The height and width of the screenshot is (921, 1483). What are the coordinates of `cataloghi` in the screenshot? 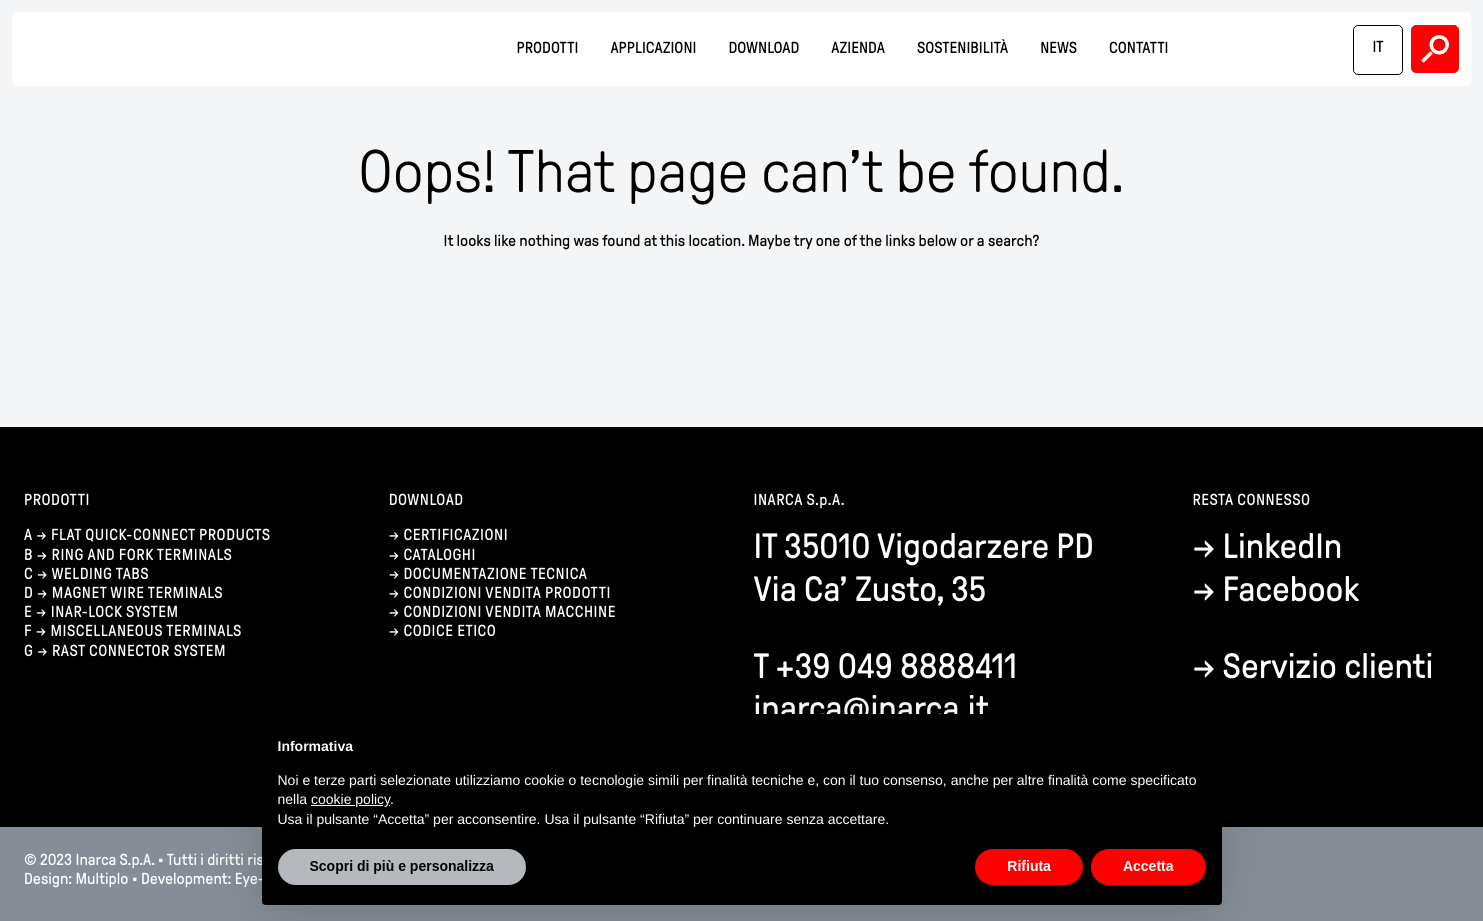 It's located at (439, 555).